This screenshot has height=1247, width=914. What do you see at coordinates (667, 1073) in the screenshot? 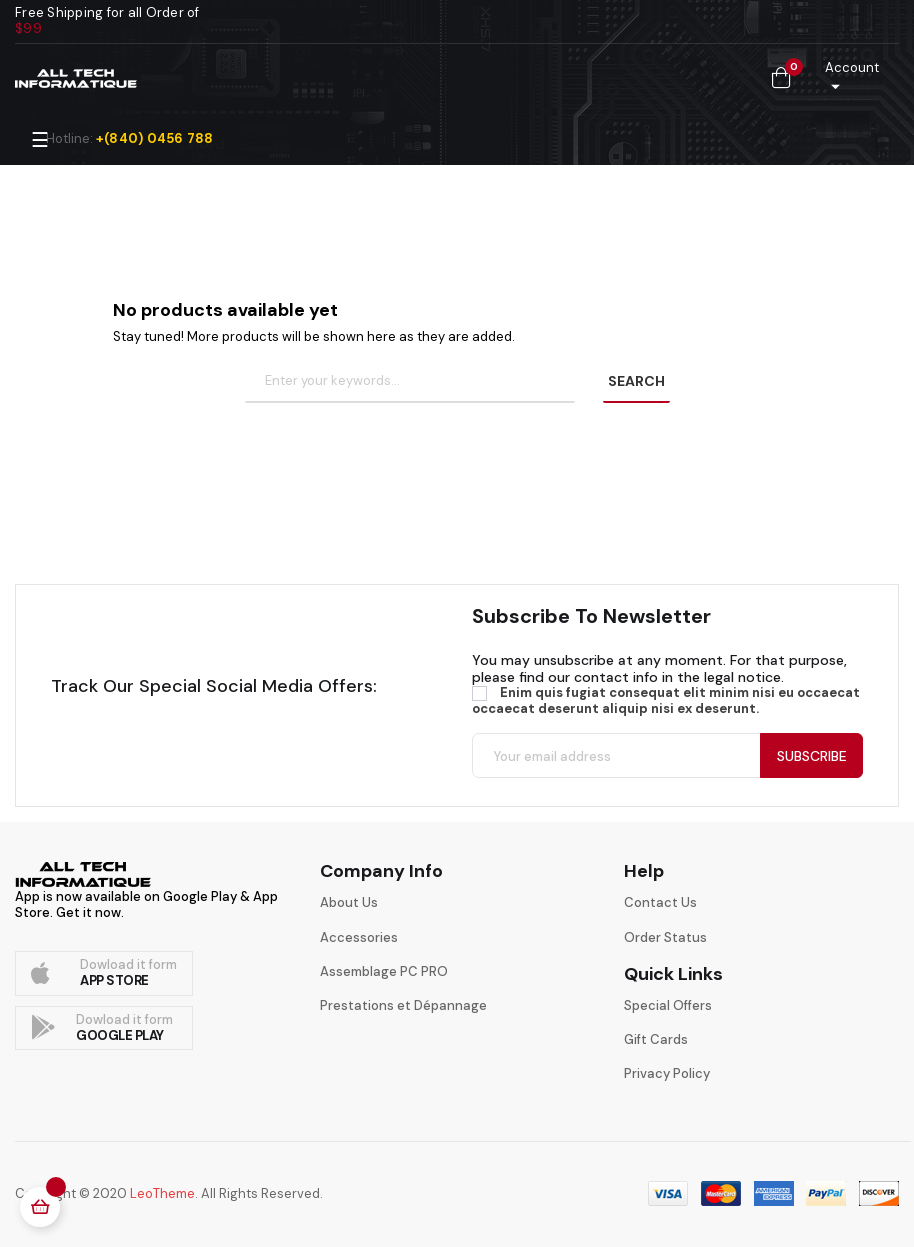
I see `Privacy Policy` at bounding box center [667, 1073].